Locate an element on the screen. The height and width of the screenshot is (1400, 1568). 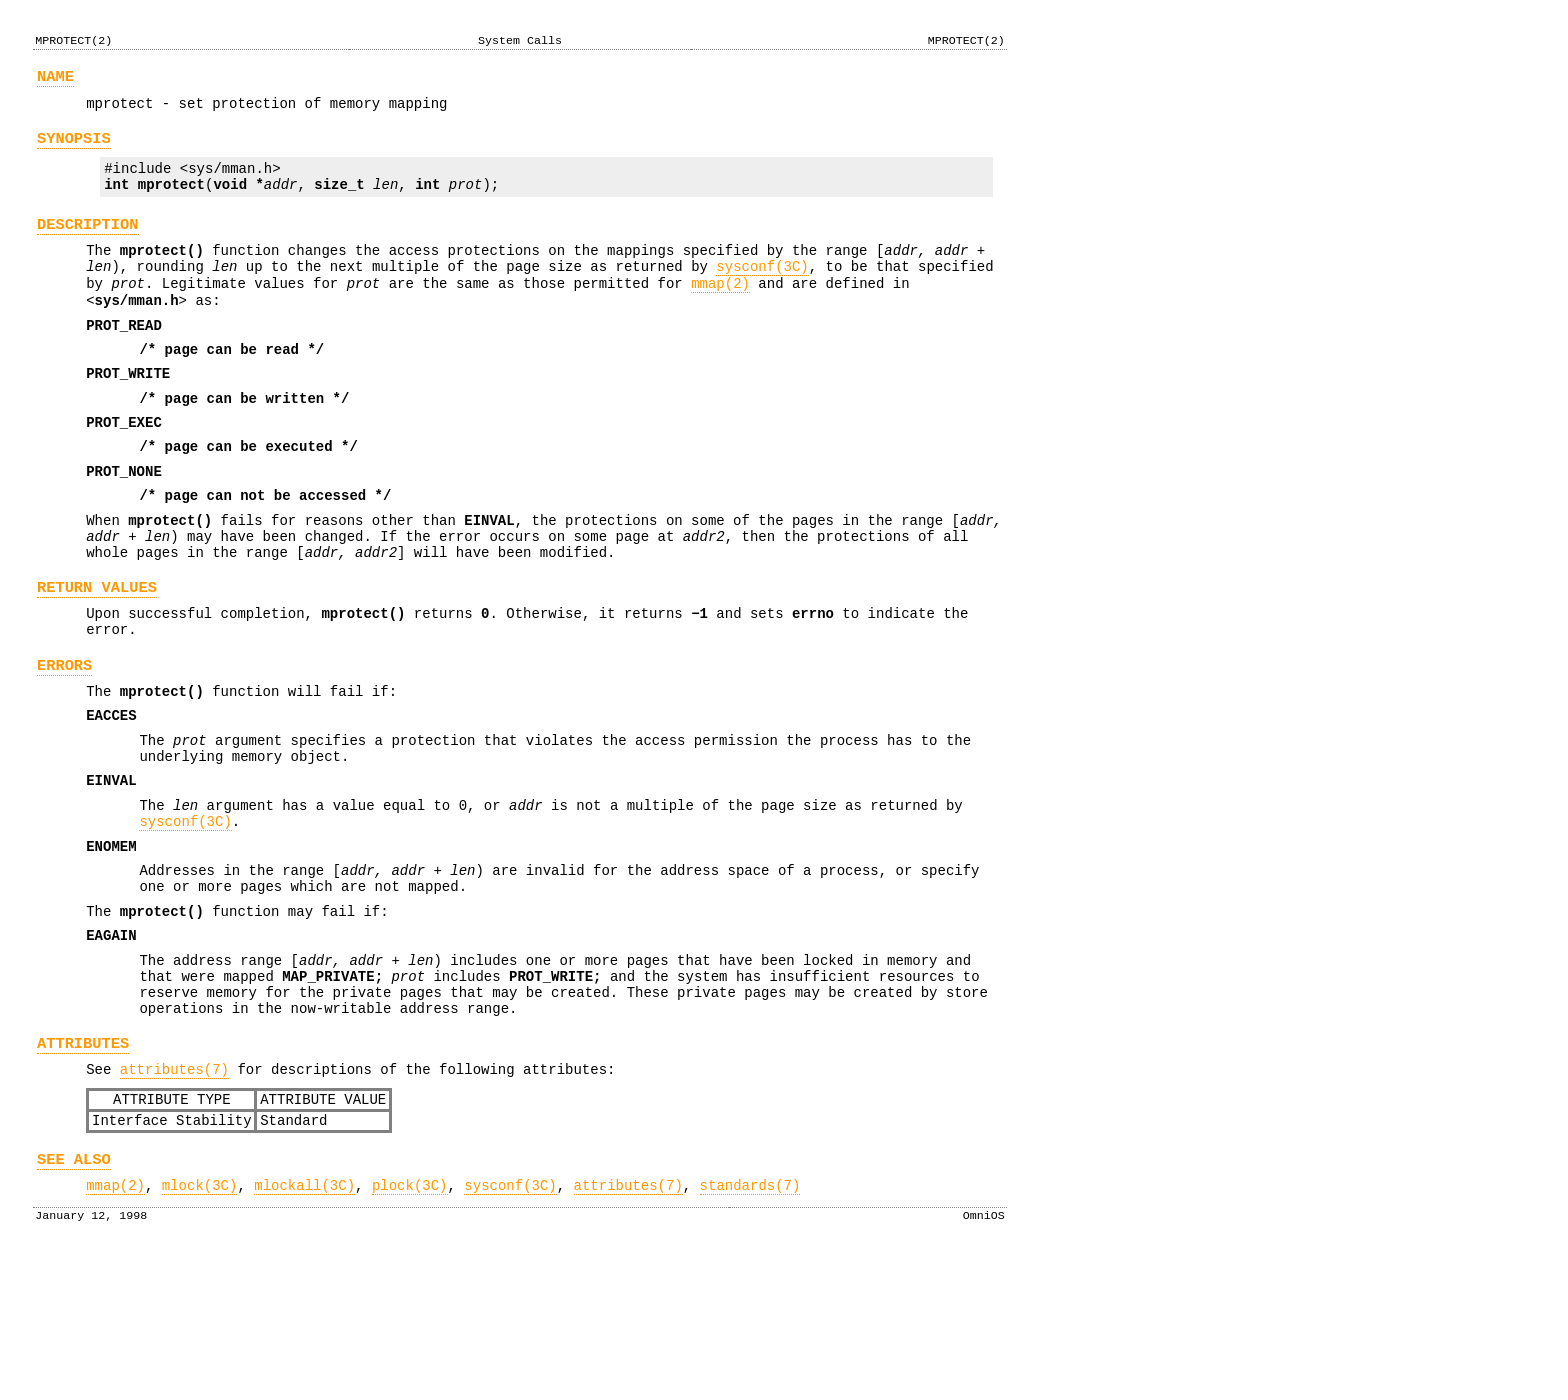
plock(3C) is located at coordinates (410, 1326).